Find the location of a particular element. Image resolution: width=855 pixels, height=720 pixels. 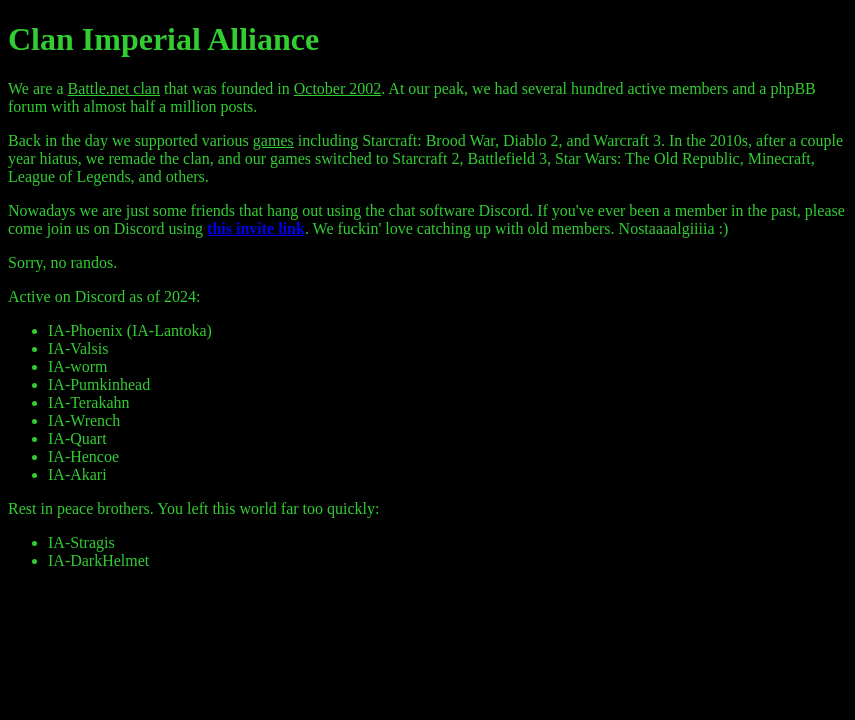

this invite link is located at coordinates (256, 228).